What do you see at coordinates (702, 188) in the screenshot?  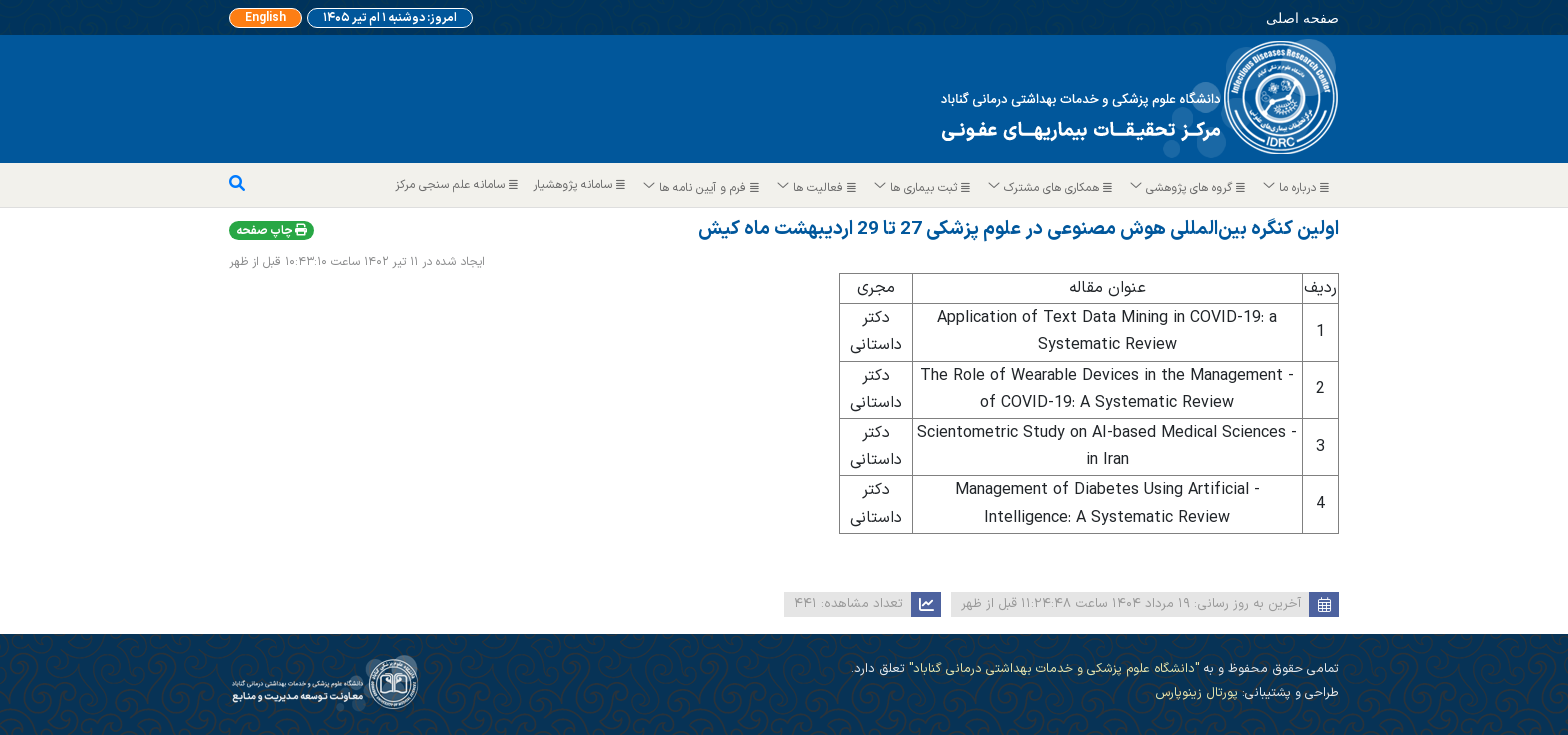 I see `فرم و آیین نامه ها` at bounding box center [702, 188].